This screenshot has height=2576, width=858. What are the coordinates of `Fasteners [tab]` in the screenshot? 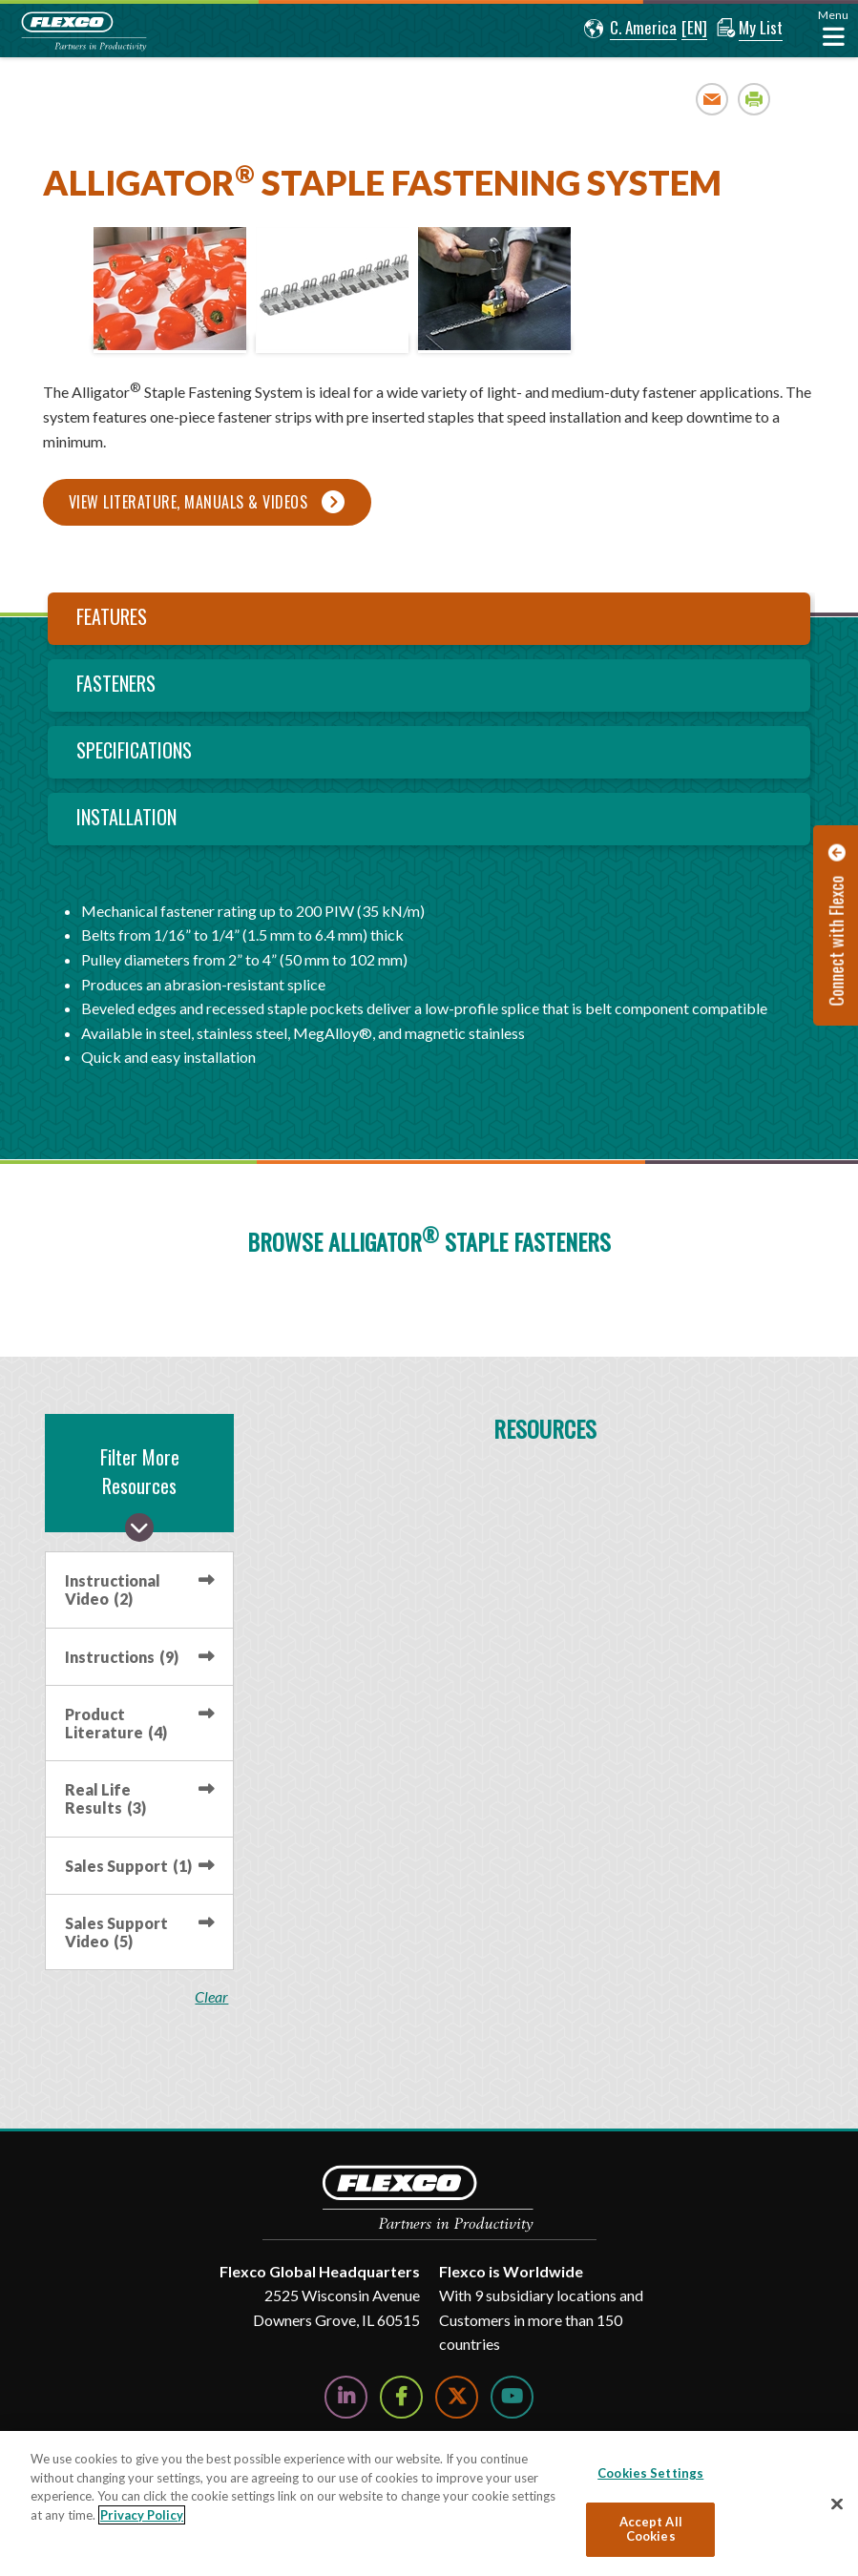 It's located at (116, 683).